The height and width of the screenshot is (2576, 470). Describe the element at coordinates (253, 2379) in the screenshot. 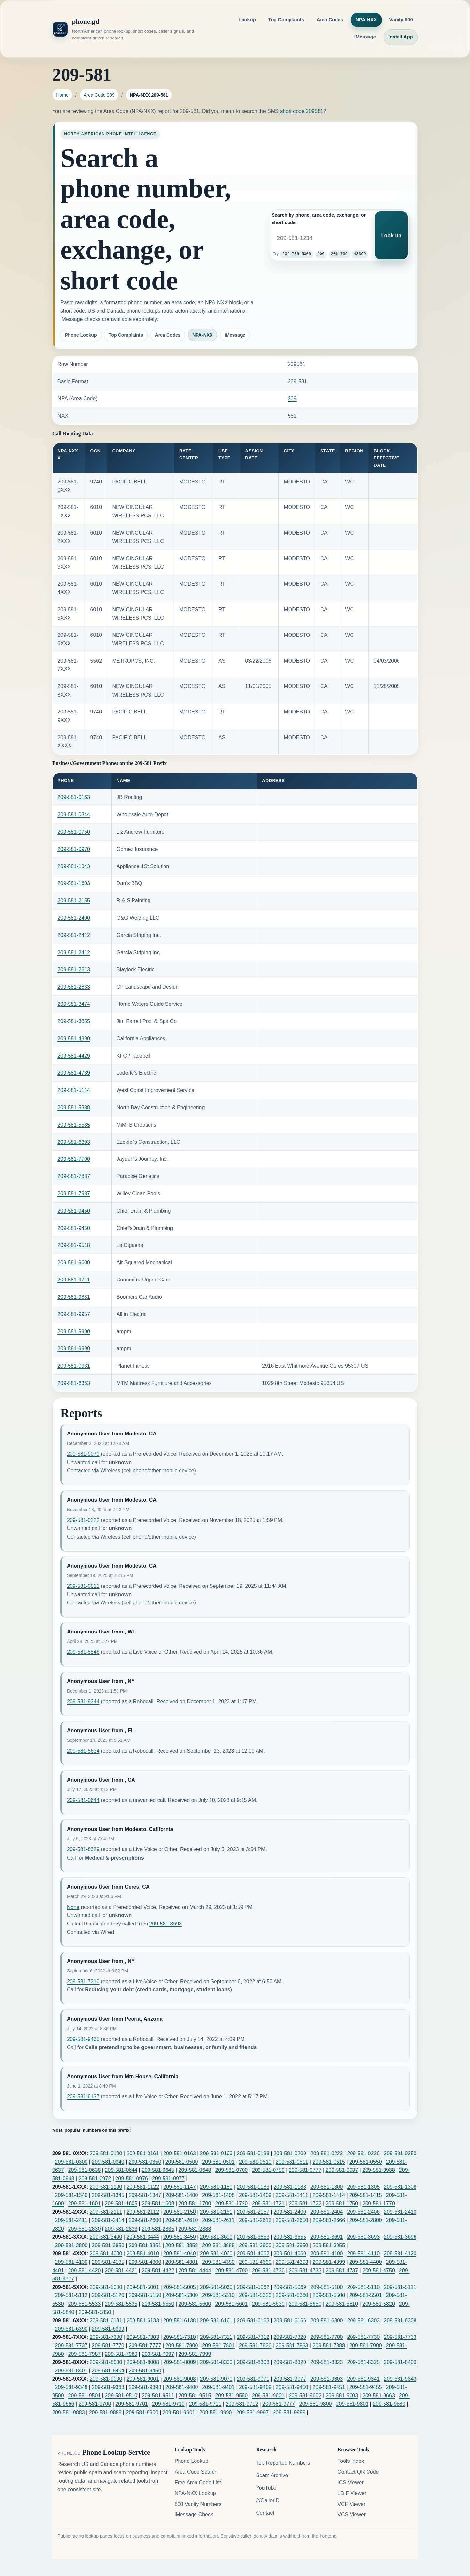

I see `209-581-9071` at that location.